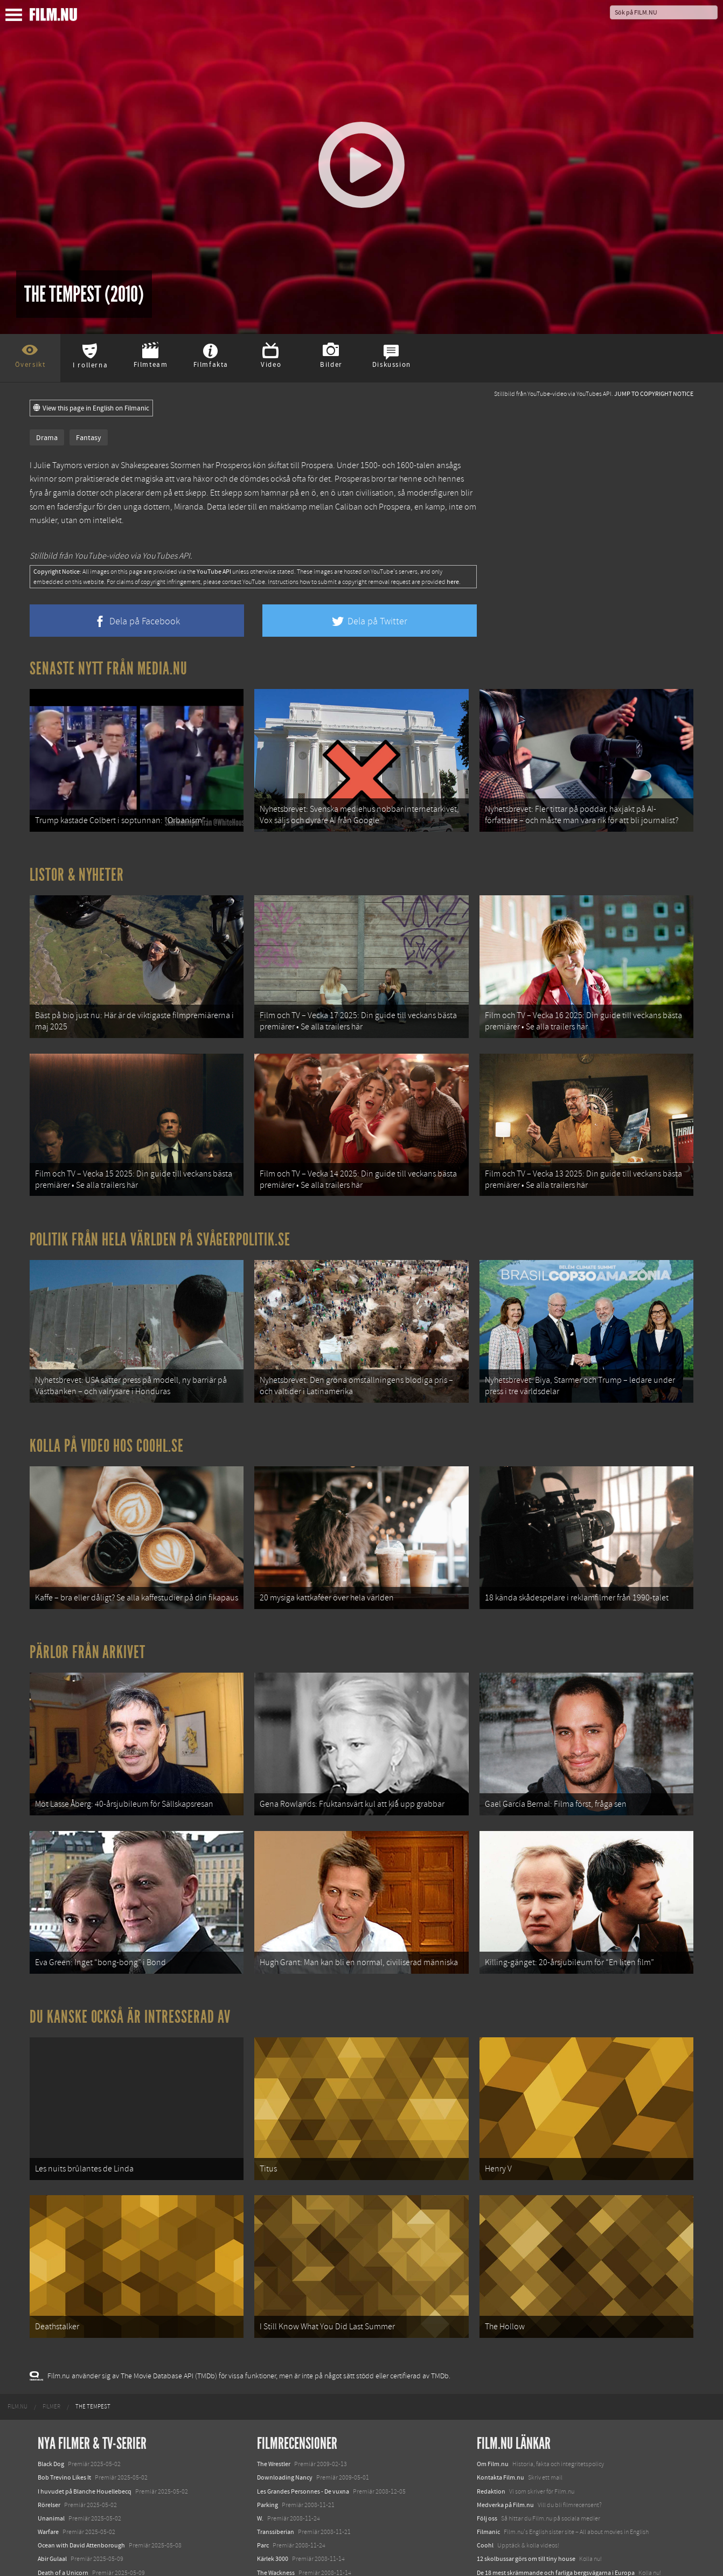 The height and width of the screenshot is (2576, 723). What do you see at coordinates (556, 2437) in the screenshot?
I see `De 18 mest skrämmande och farliga bergsvägarna i Europa` at bounding box center [556, 2437].